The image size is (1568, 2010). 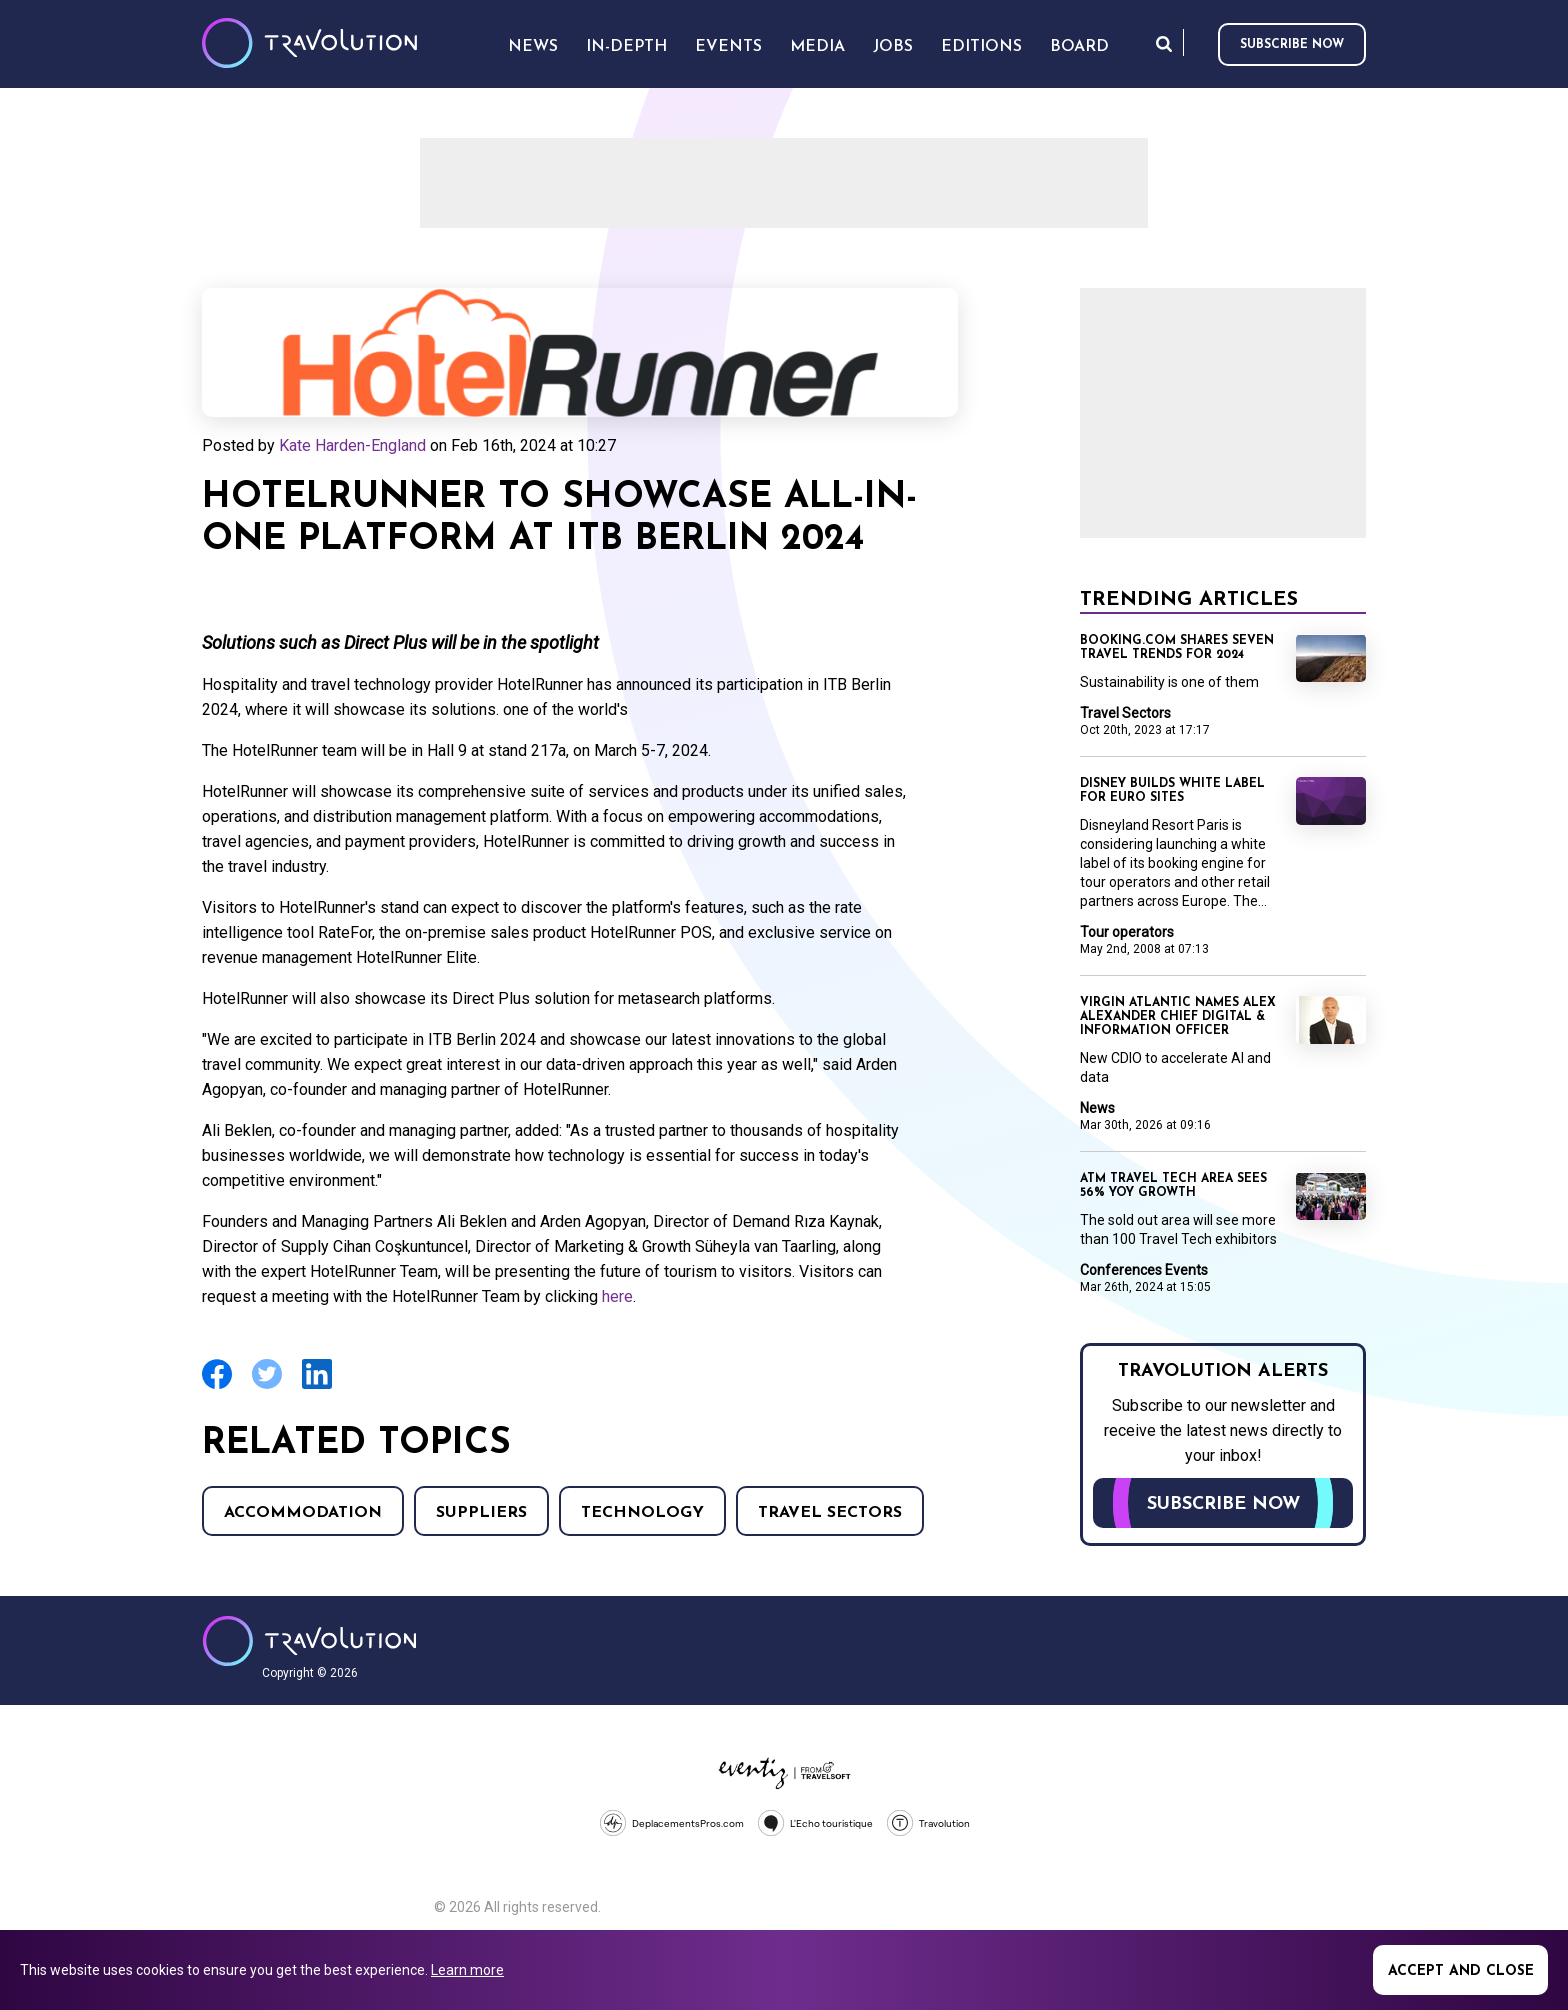 I want to click on ATM travel tech area sees 56% YoY growth, so click(x=1173, y=1186).